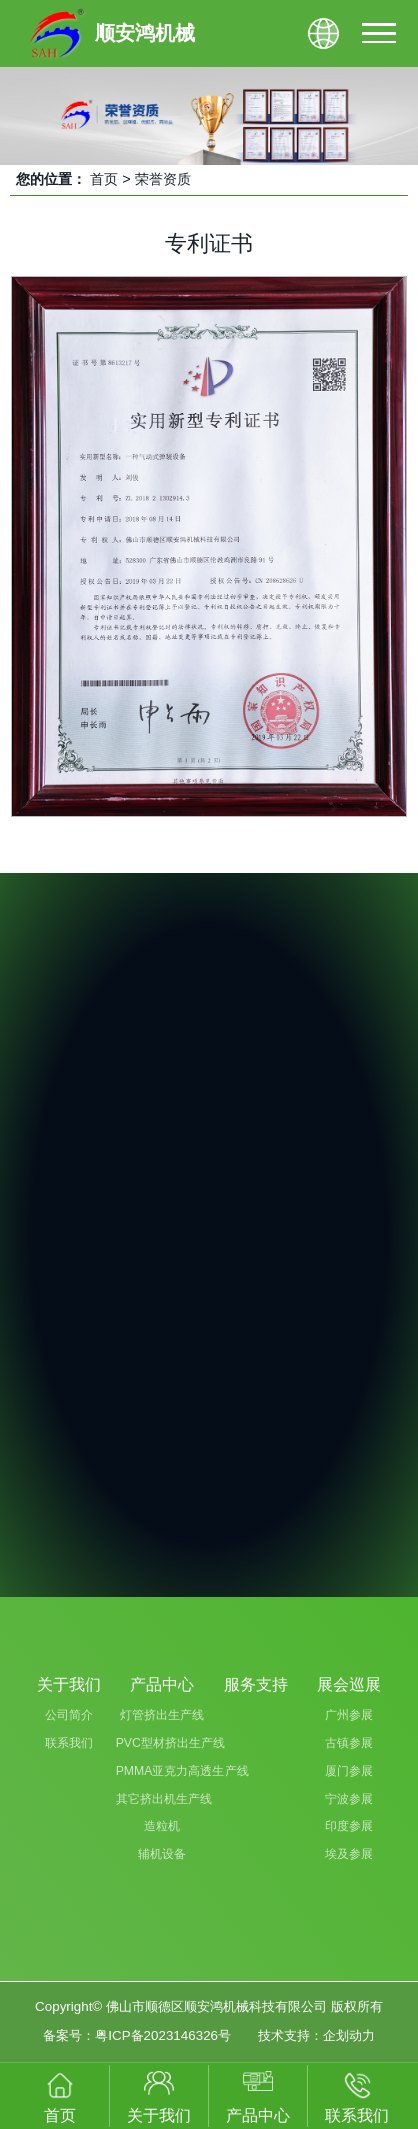  What do you see at coordinates (163, 179) in the screenshot?
I see `荣誉资质` at bounding box center [163, 179].